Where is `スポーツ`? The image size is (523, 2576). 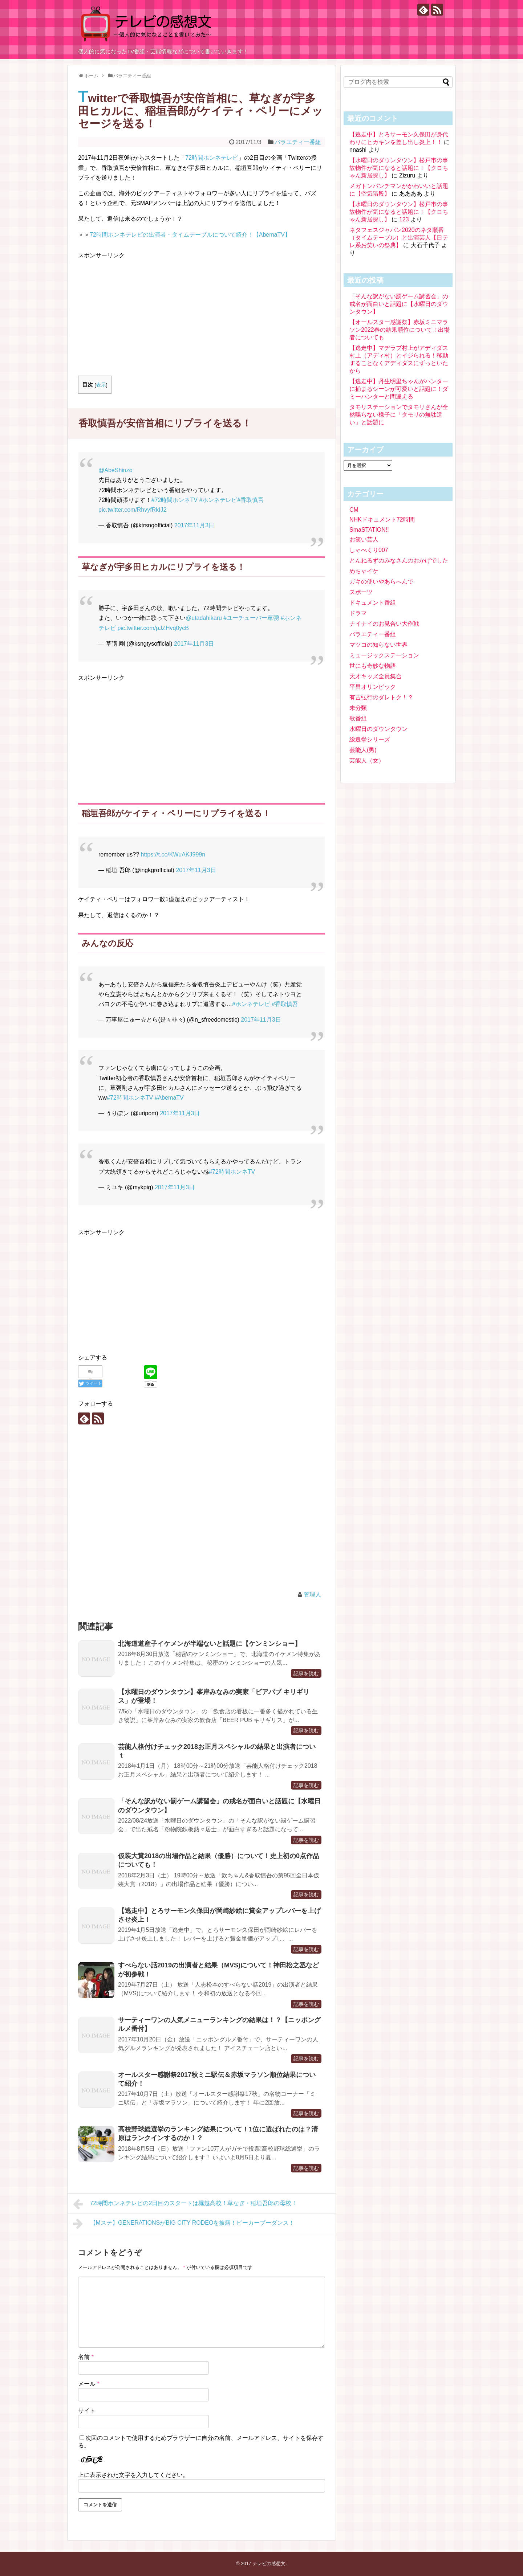
スポーツ is located at coordinates (361, 592).